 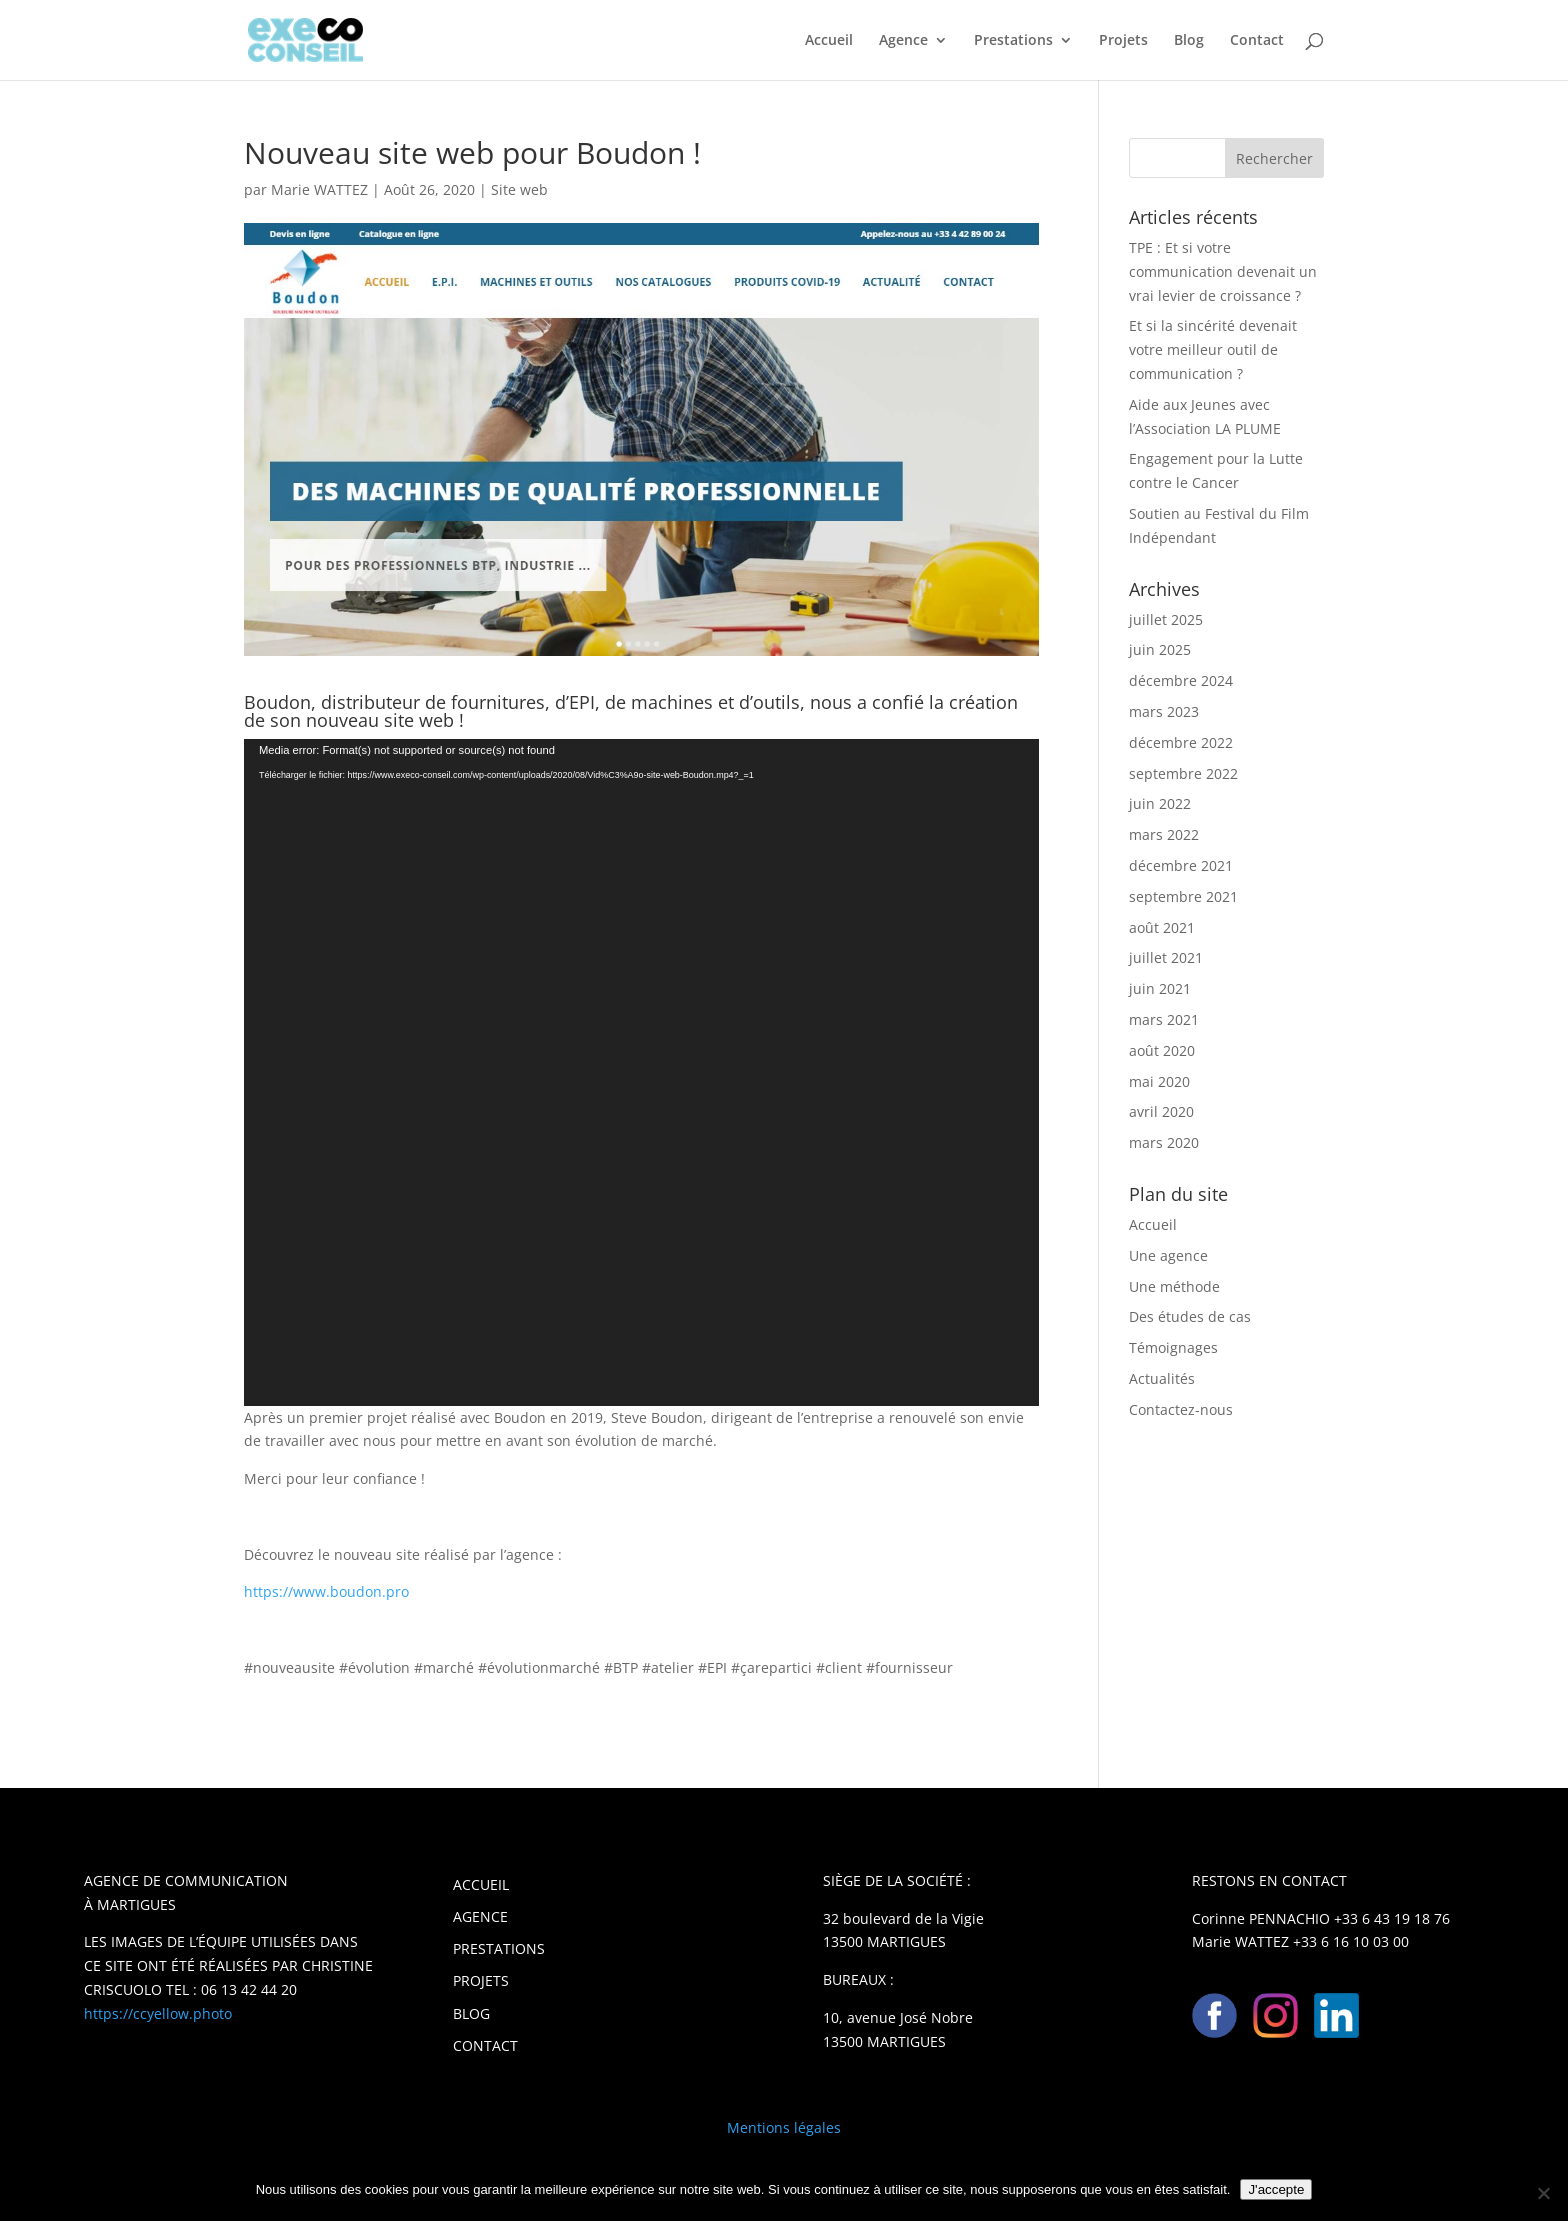 I want to click on mars 2023, so click(x=1164, y=711).